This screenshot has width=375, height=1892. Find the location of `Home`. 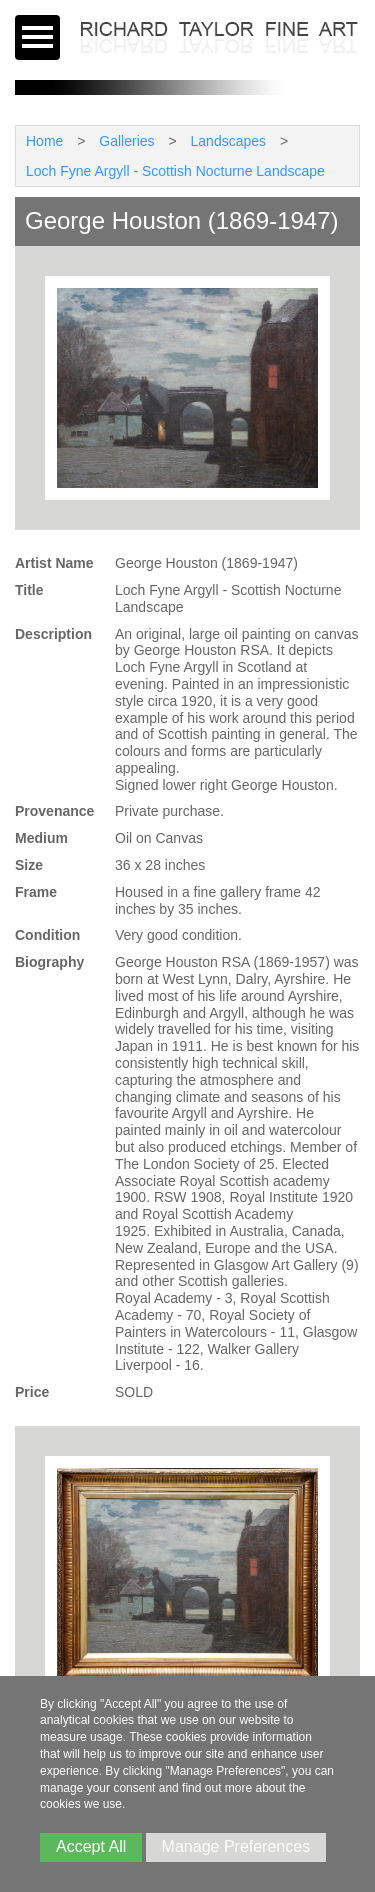

Home is located at coordinates (44, 141).